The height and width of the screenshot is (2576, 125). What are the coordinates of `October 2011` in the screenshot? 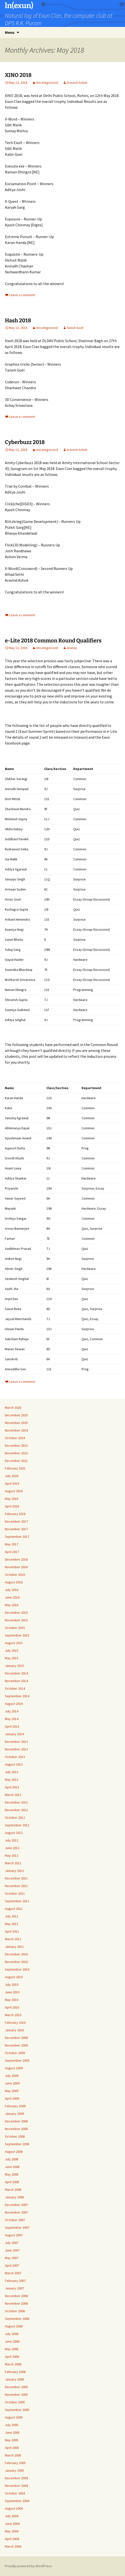 It's located at (15, 1893).